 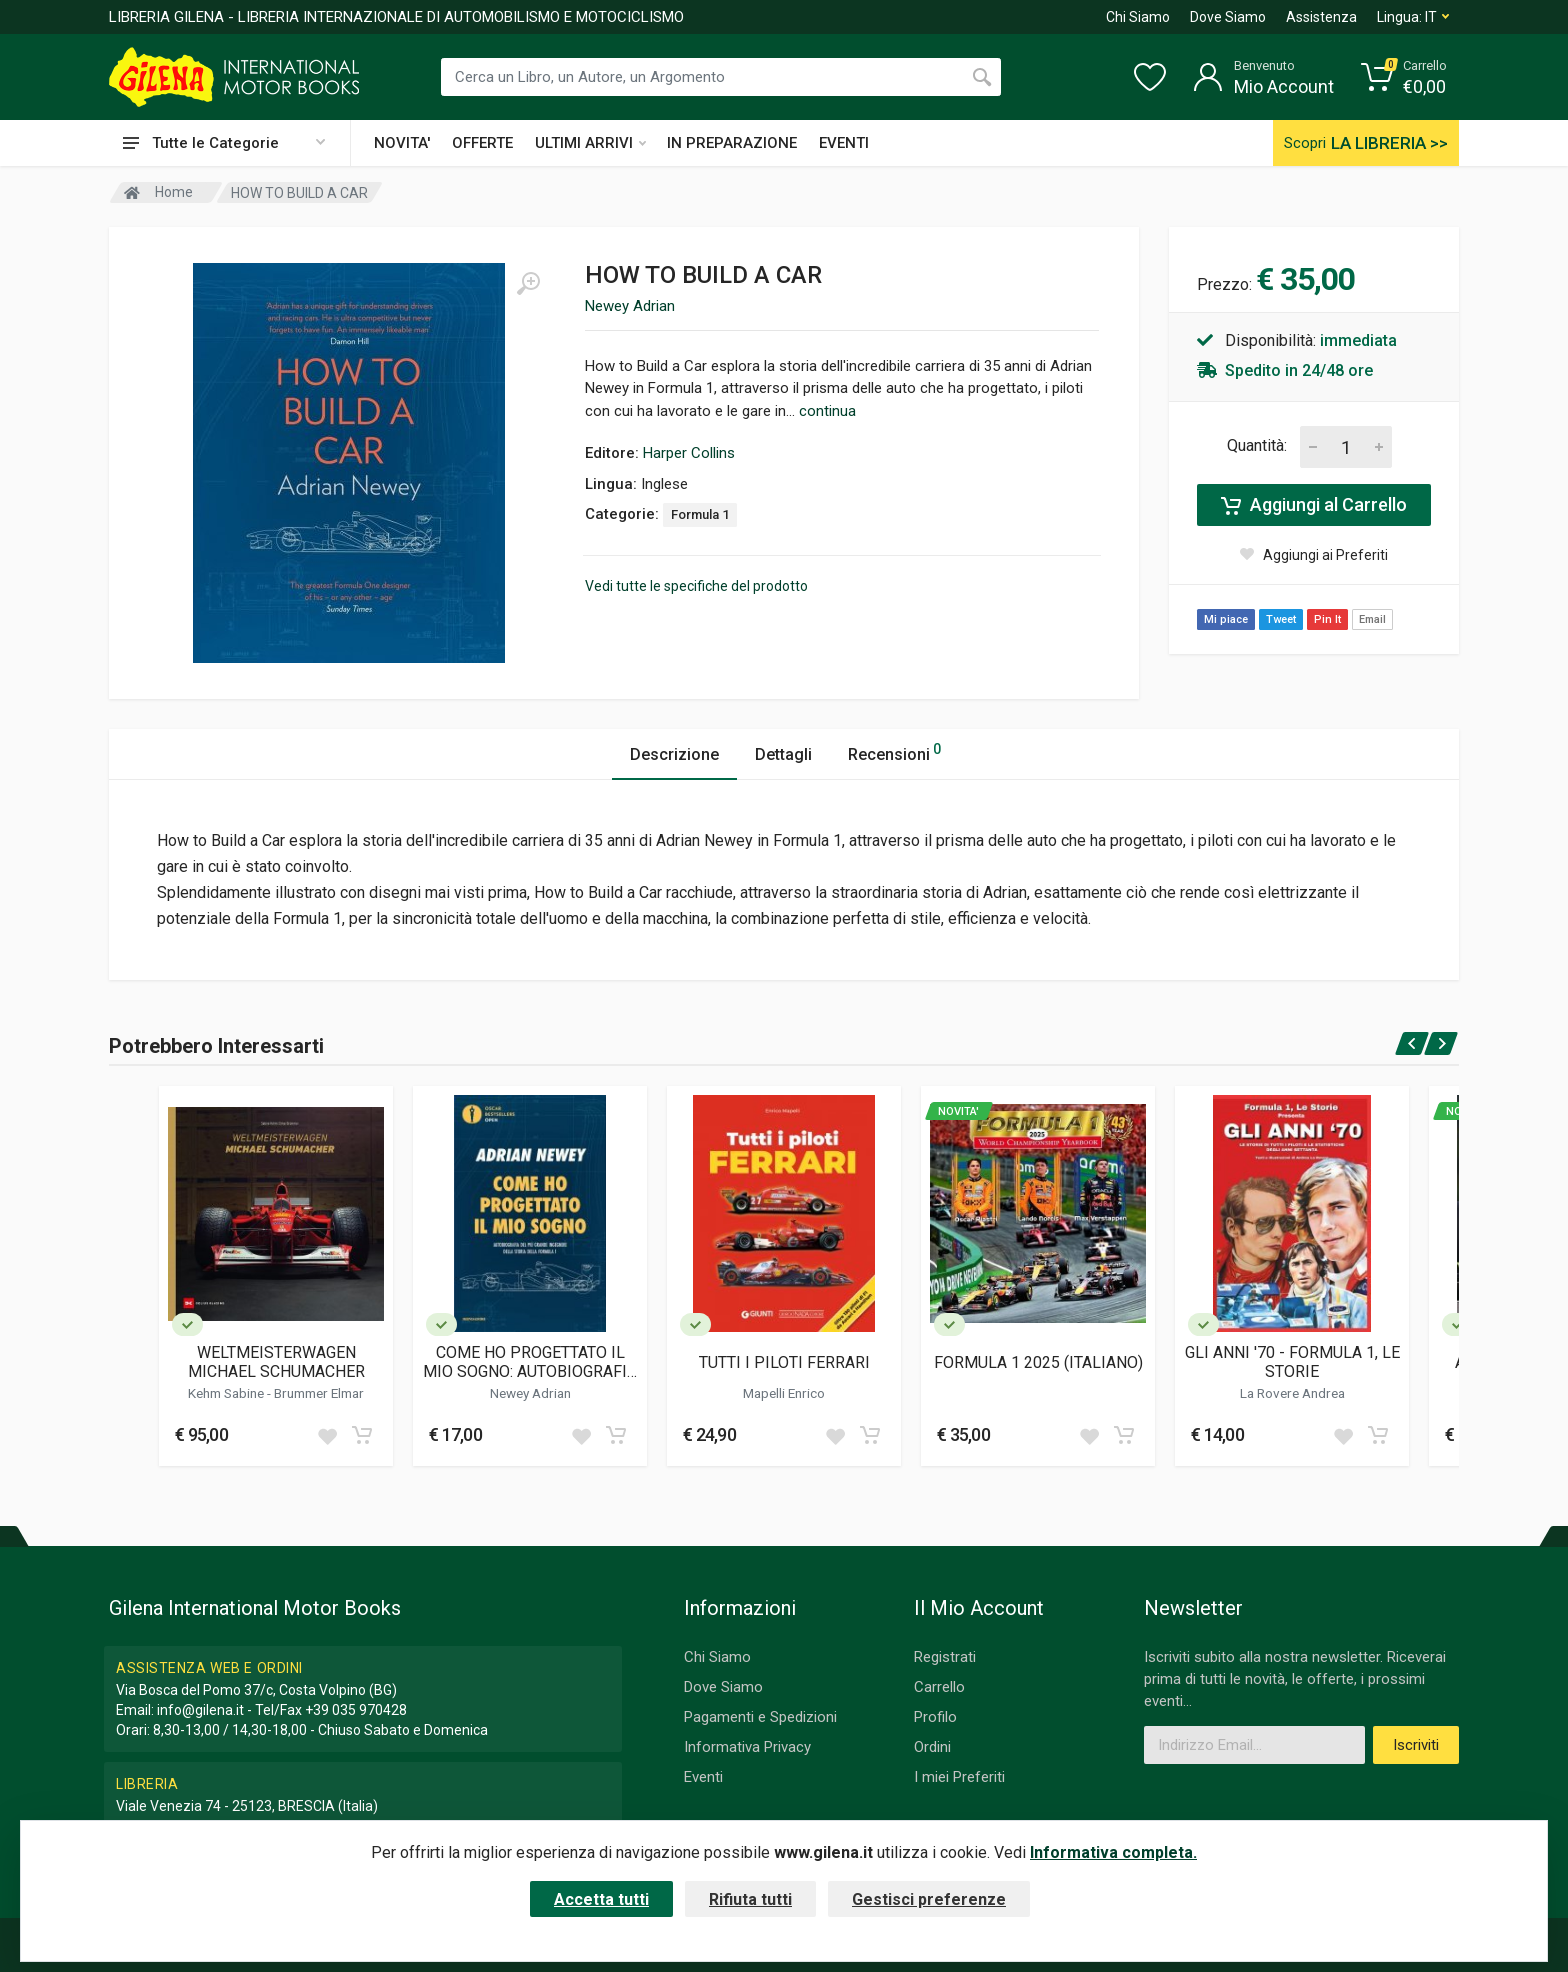 What do you see at coordinates (703, 1777) in the screenshot?
I see `Eventi` at bounding box center [703, 1777].